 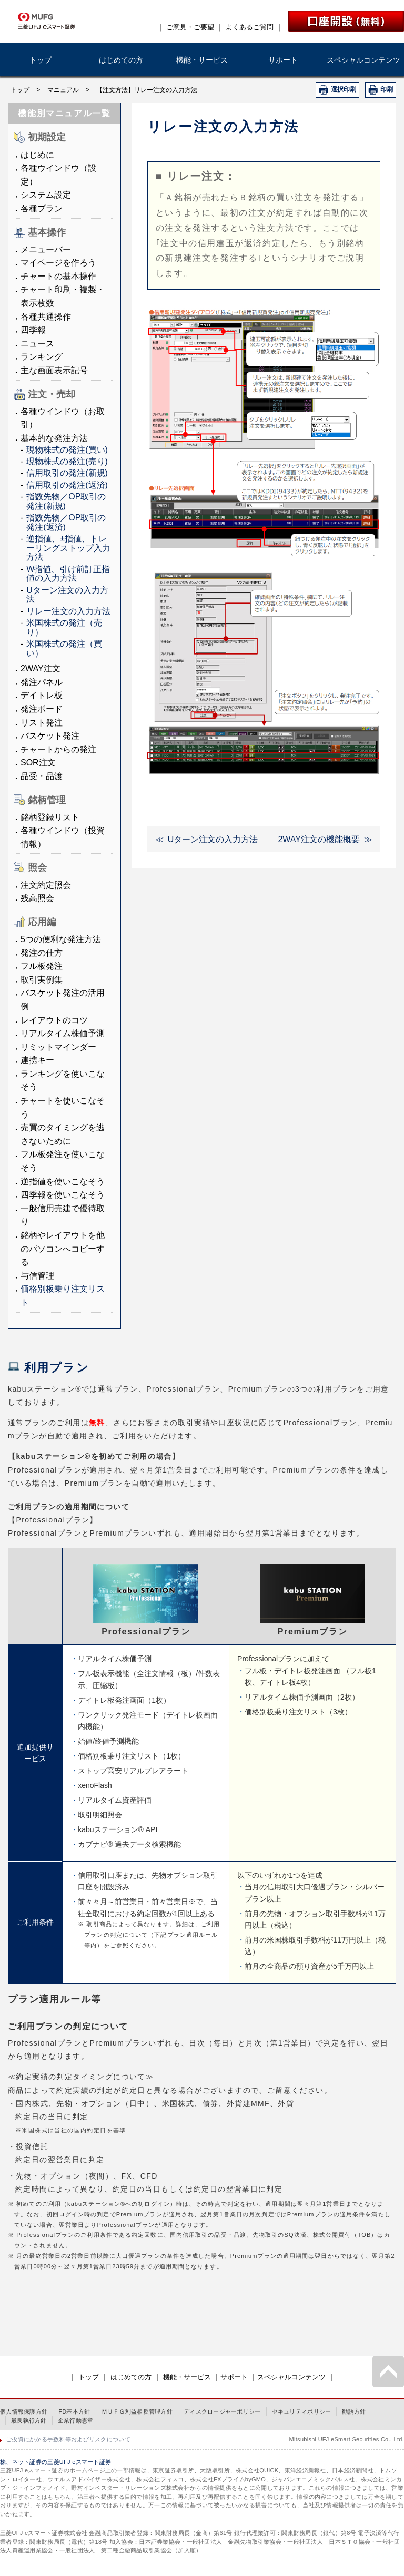 I want to click on 信用取引の発注(新規), so click(x=67, y=472).